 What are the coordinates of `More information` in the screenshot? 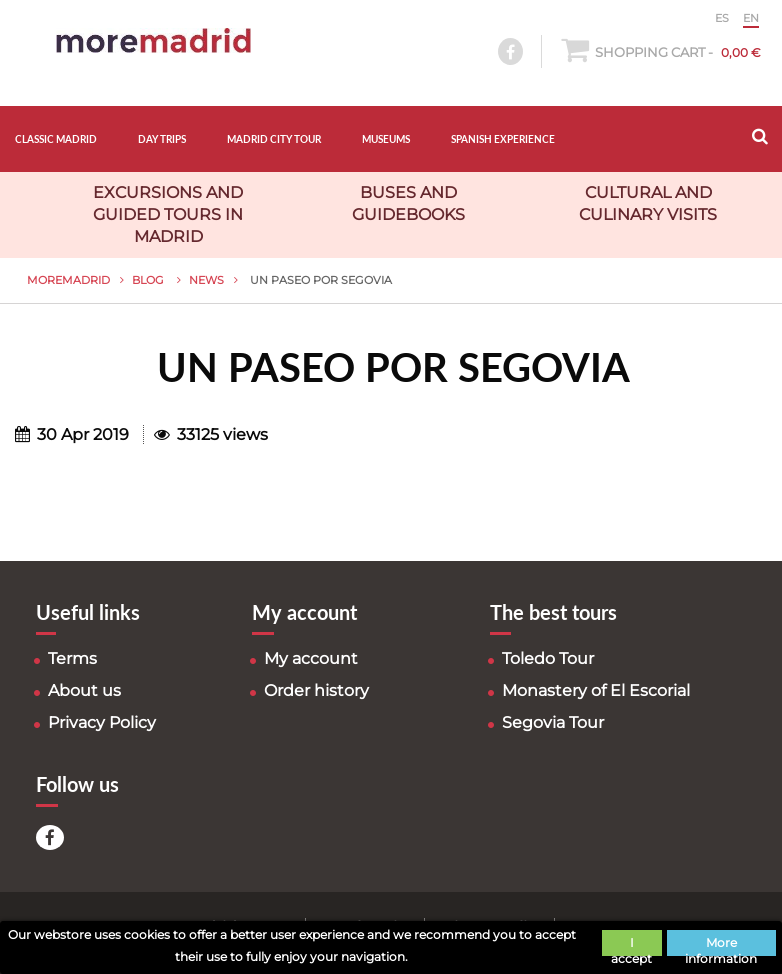 It's located at (721, 945).